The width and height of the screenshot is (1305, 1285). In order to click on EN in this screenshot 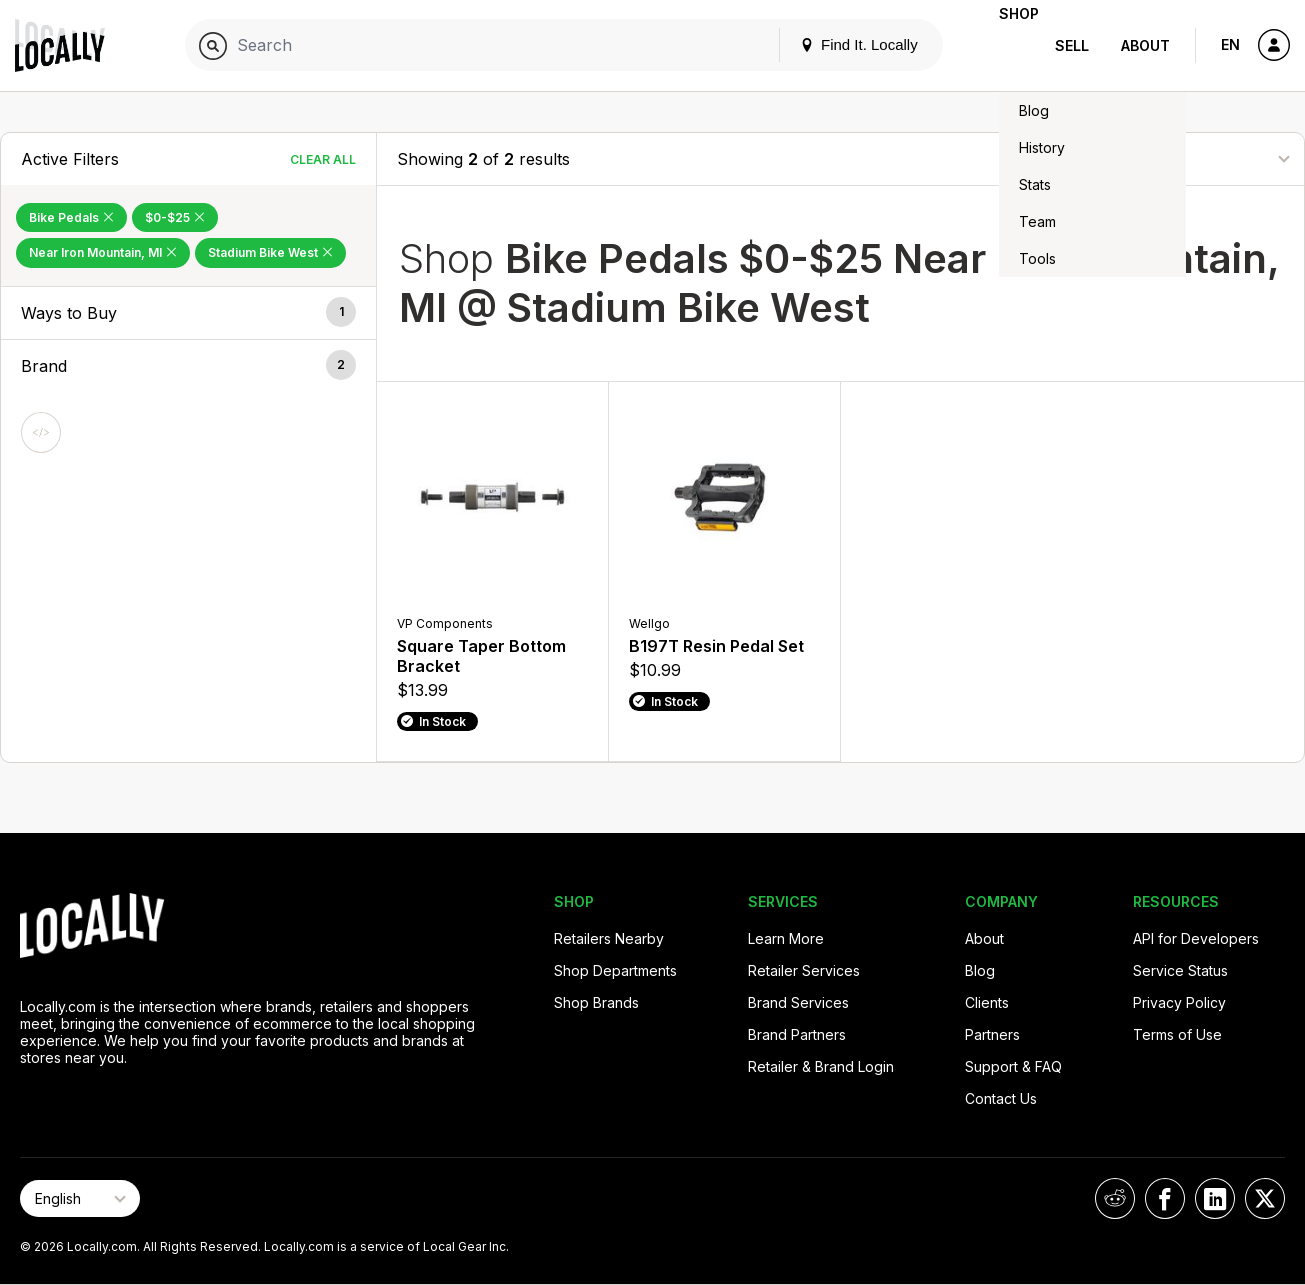, I will do `click(1230, 44)`.